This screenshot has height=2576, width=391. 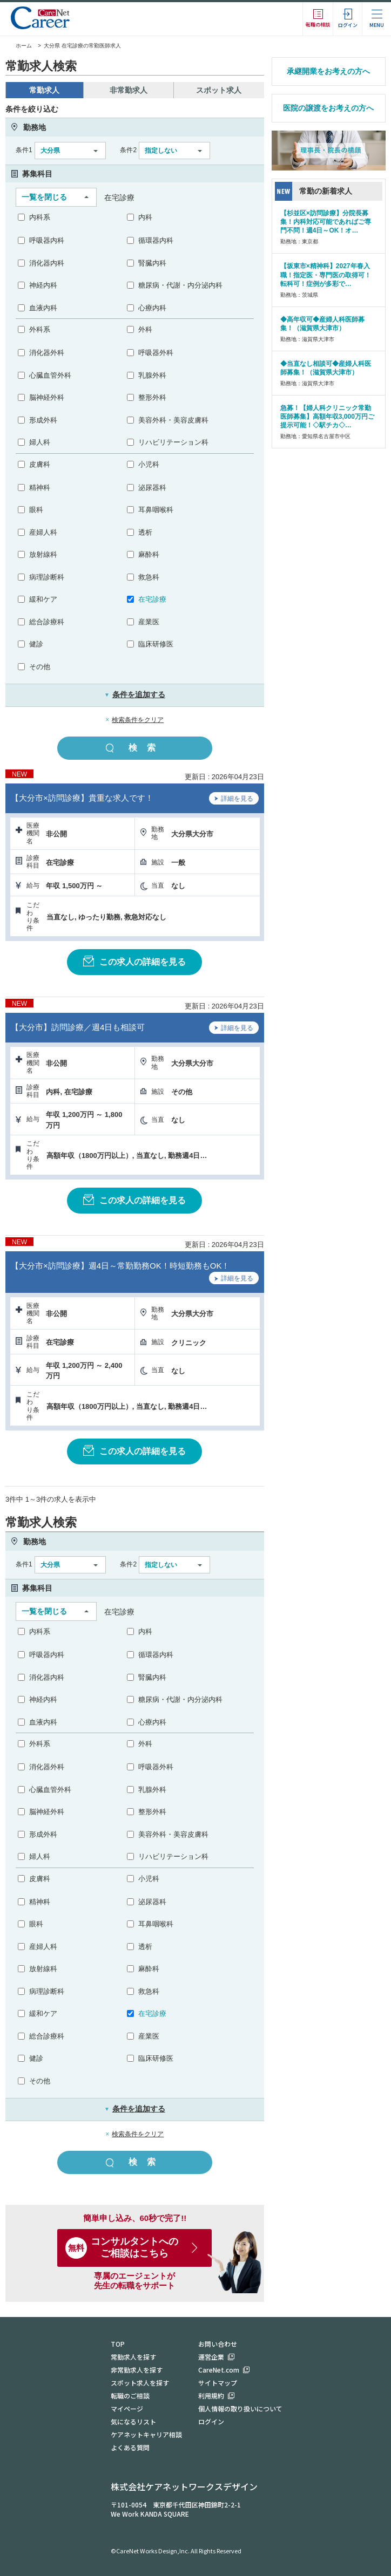 What do you see at coordinates (211, 2395) in the screenshot?
I see `利用規約` at bounding box center [211, 2395].